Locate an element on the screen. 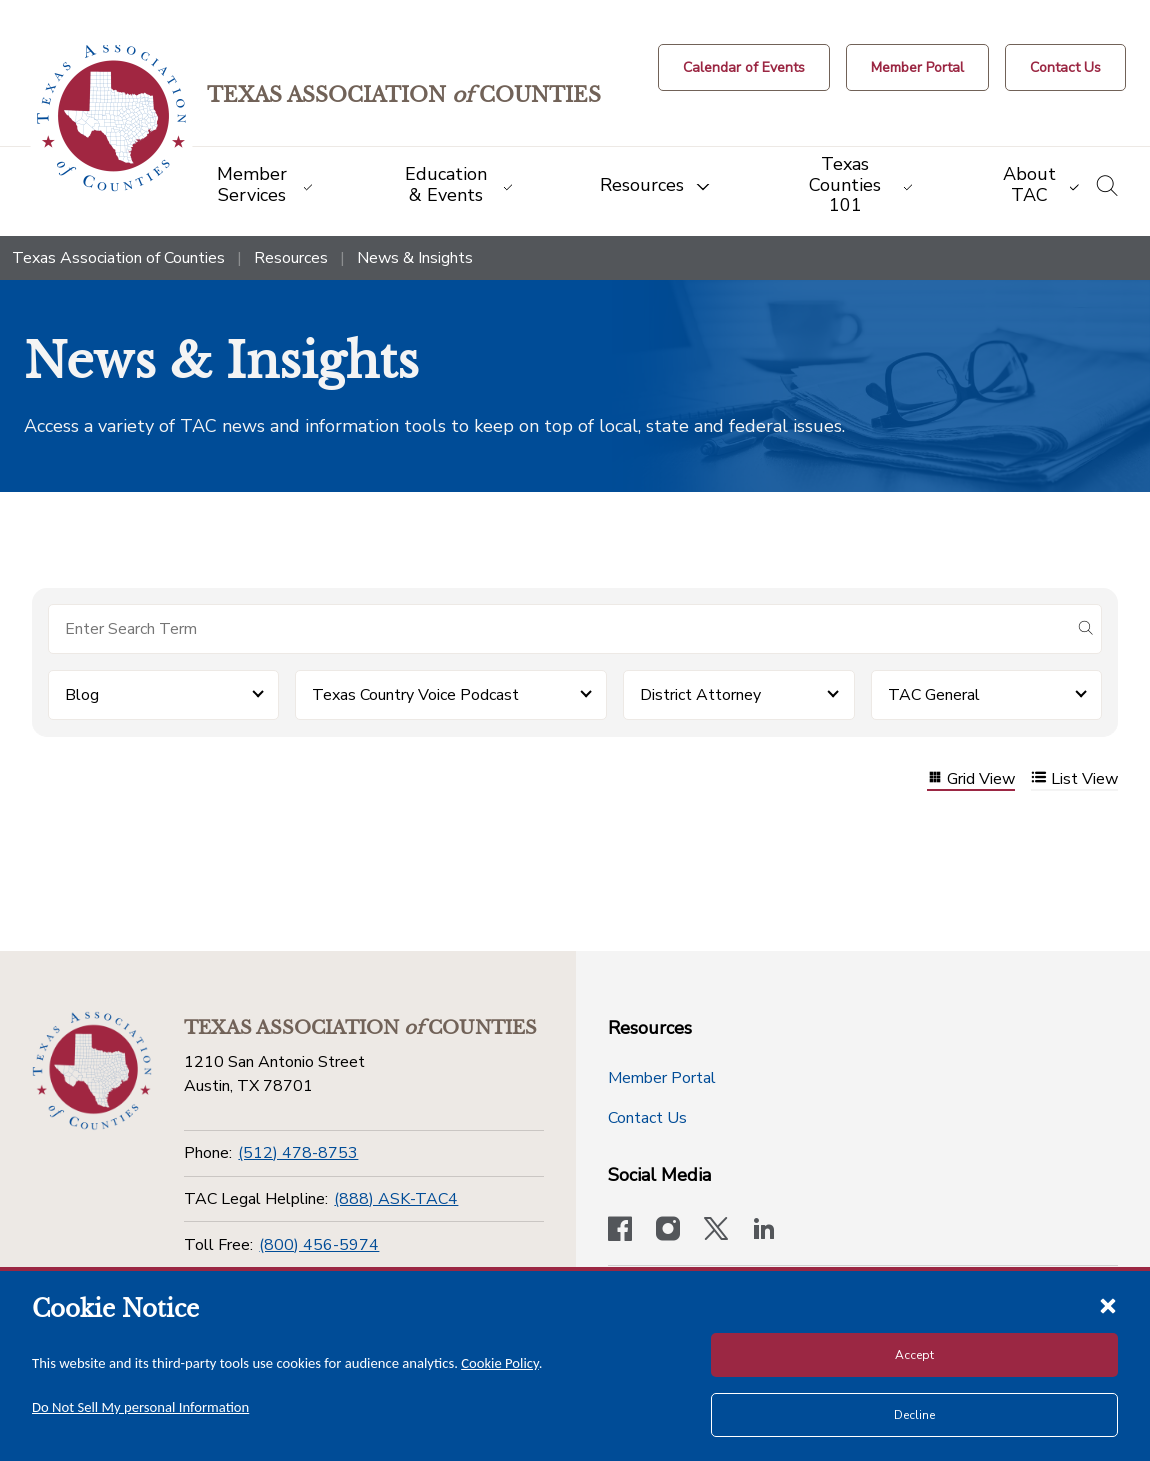 The image size is (1150, 1461). District Attorney [button] is located at coordinates (700, 695).